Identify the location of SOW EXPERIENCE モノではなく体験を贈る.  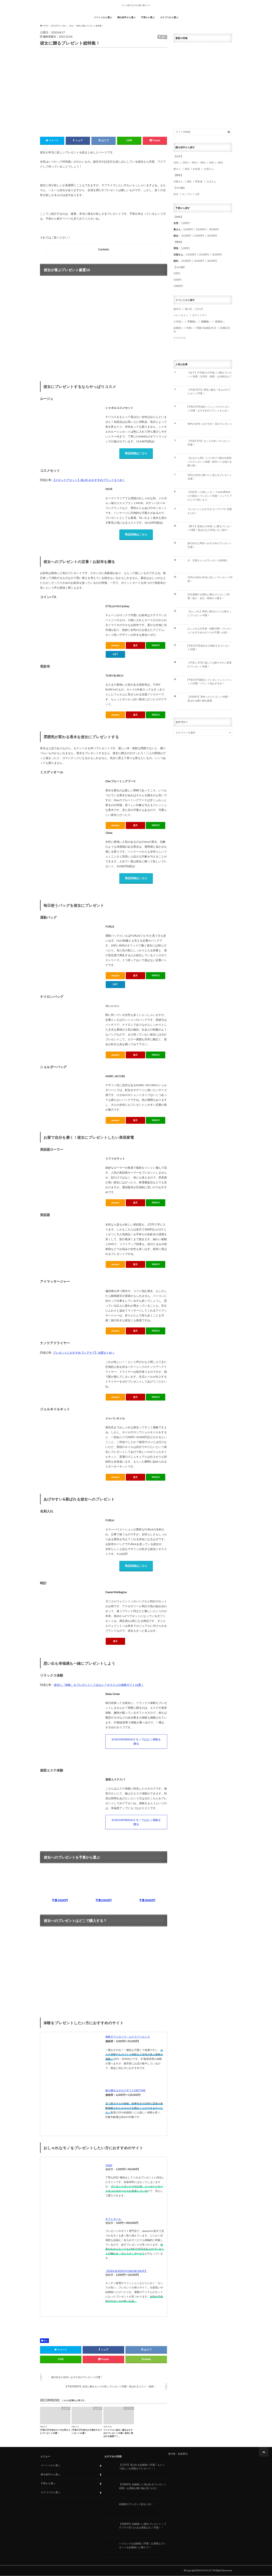
(136, 1741).